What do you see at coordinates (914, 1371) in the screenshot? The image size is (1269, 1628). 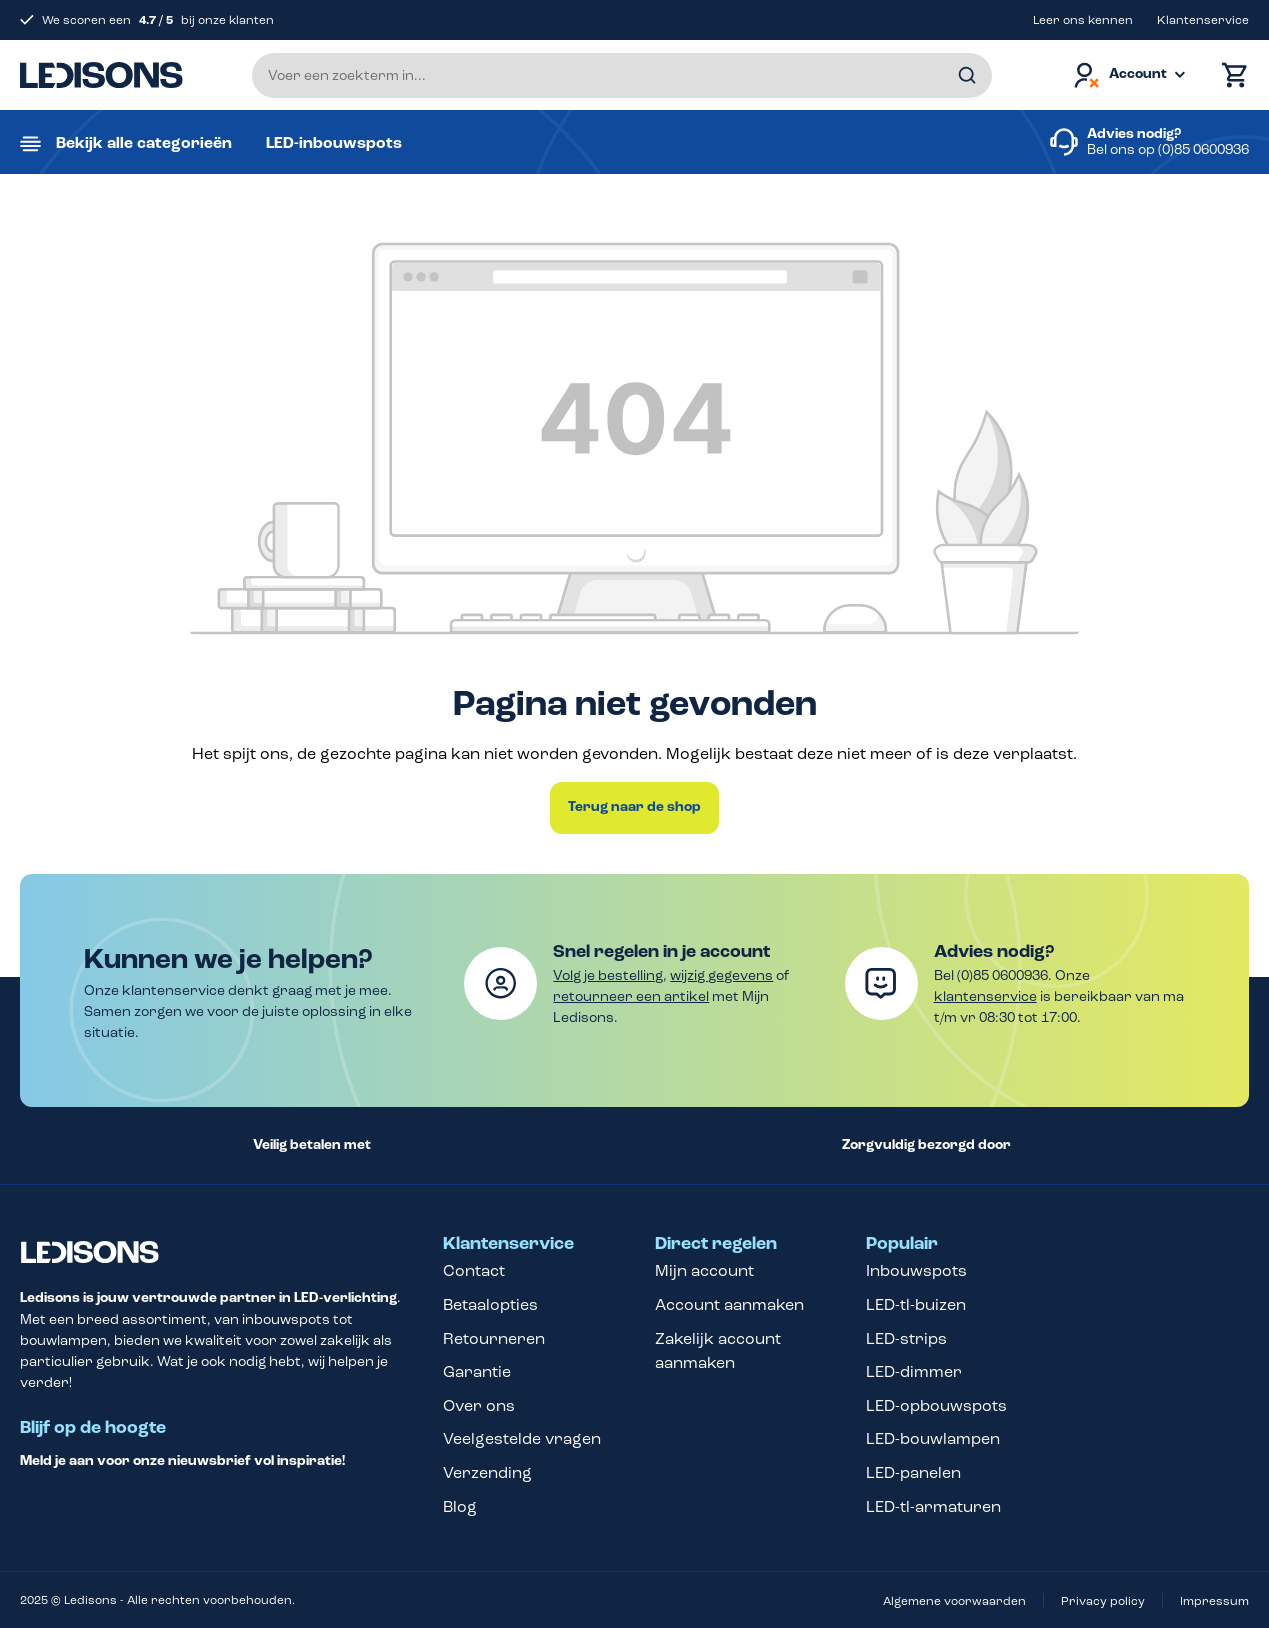 I see `LED-dimmer` at bounding box center [914, 1371].